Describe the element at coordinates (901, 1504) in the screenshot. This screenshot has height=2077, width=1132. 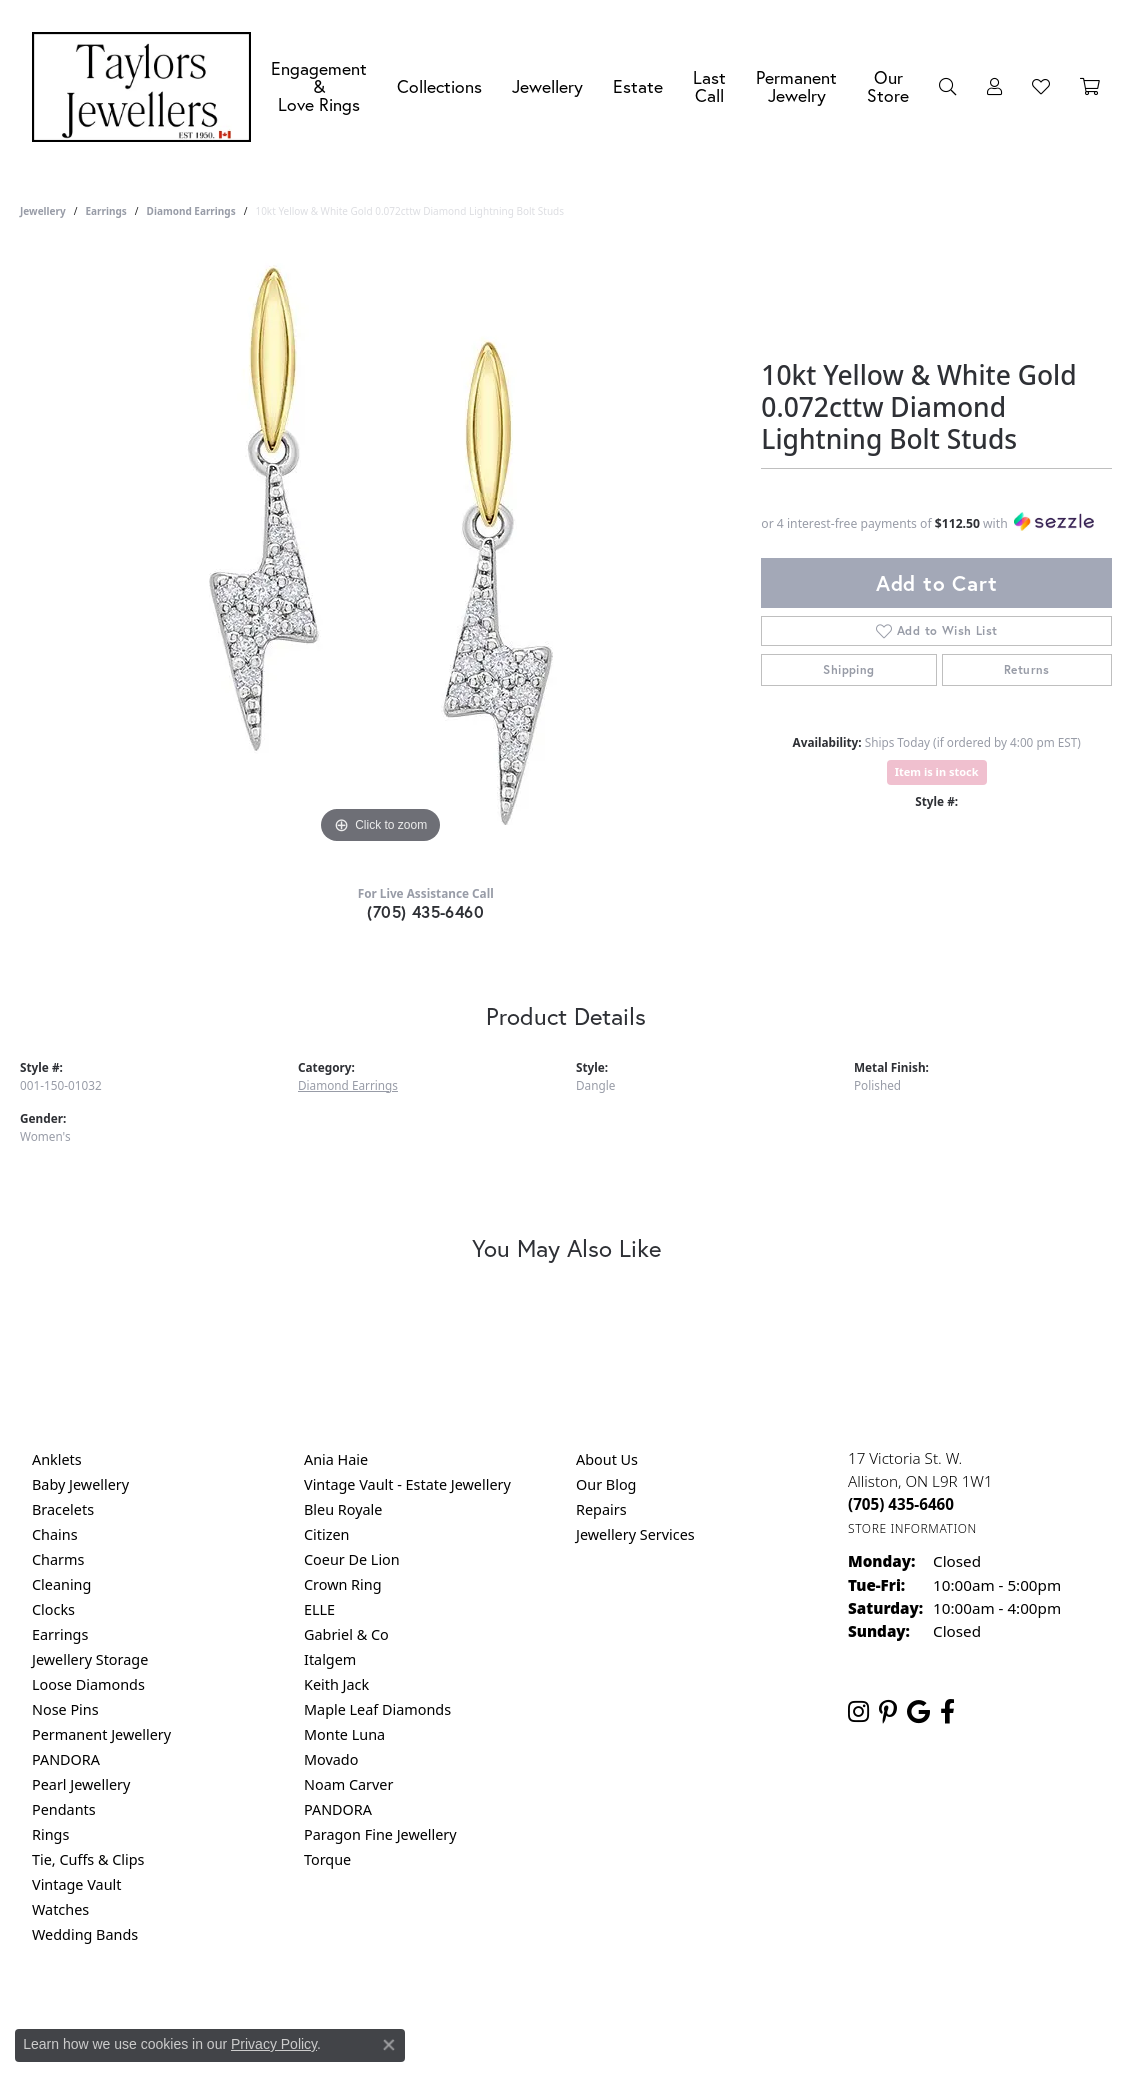
I see `[Call the Store]` at that location.